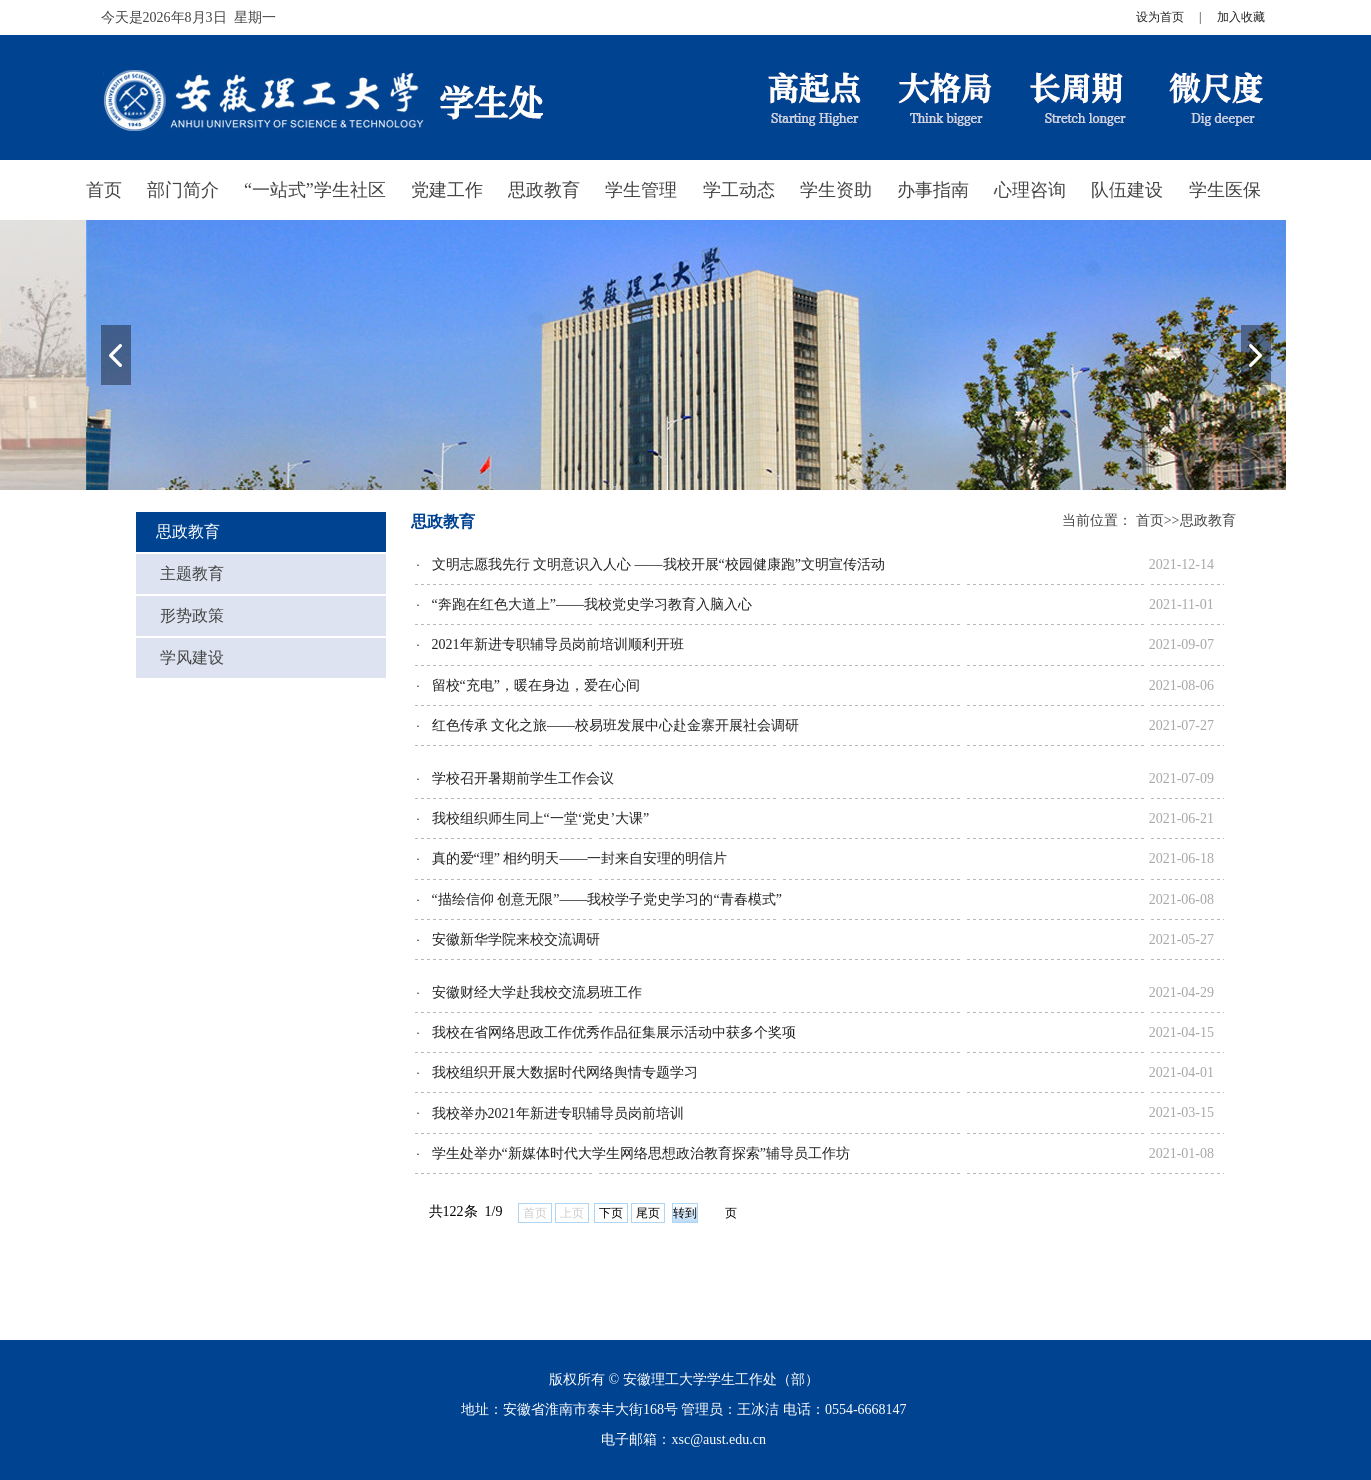 The width and height of the screenshot is (1371, 1480). Describe the element at coordinates (541, 818) in the screenshot. I see `我校组织师生同上“一堂‘党史’大课”` at that location.